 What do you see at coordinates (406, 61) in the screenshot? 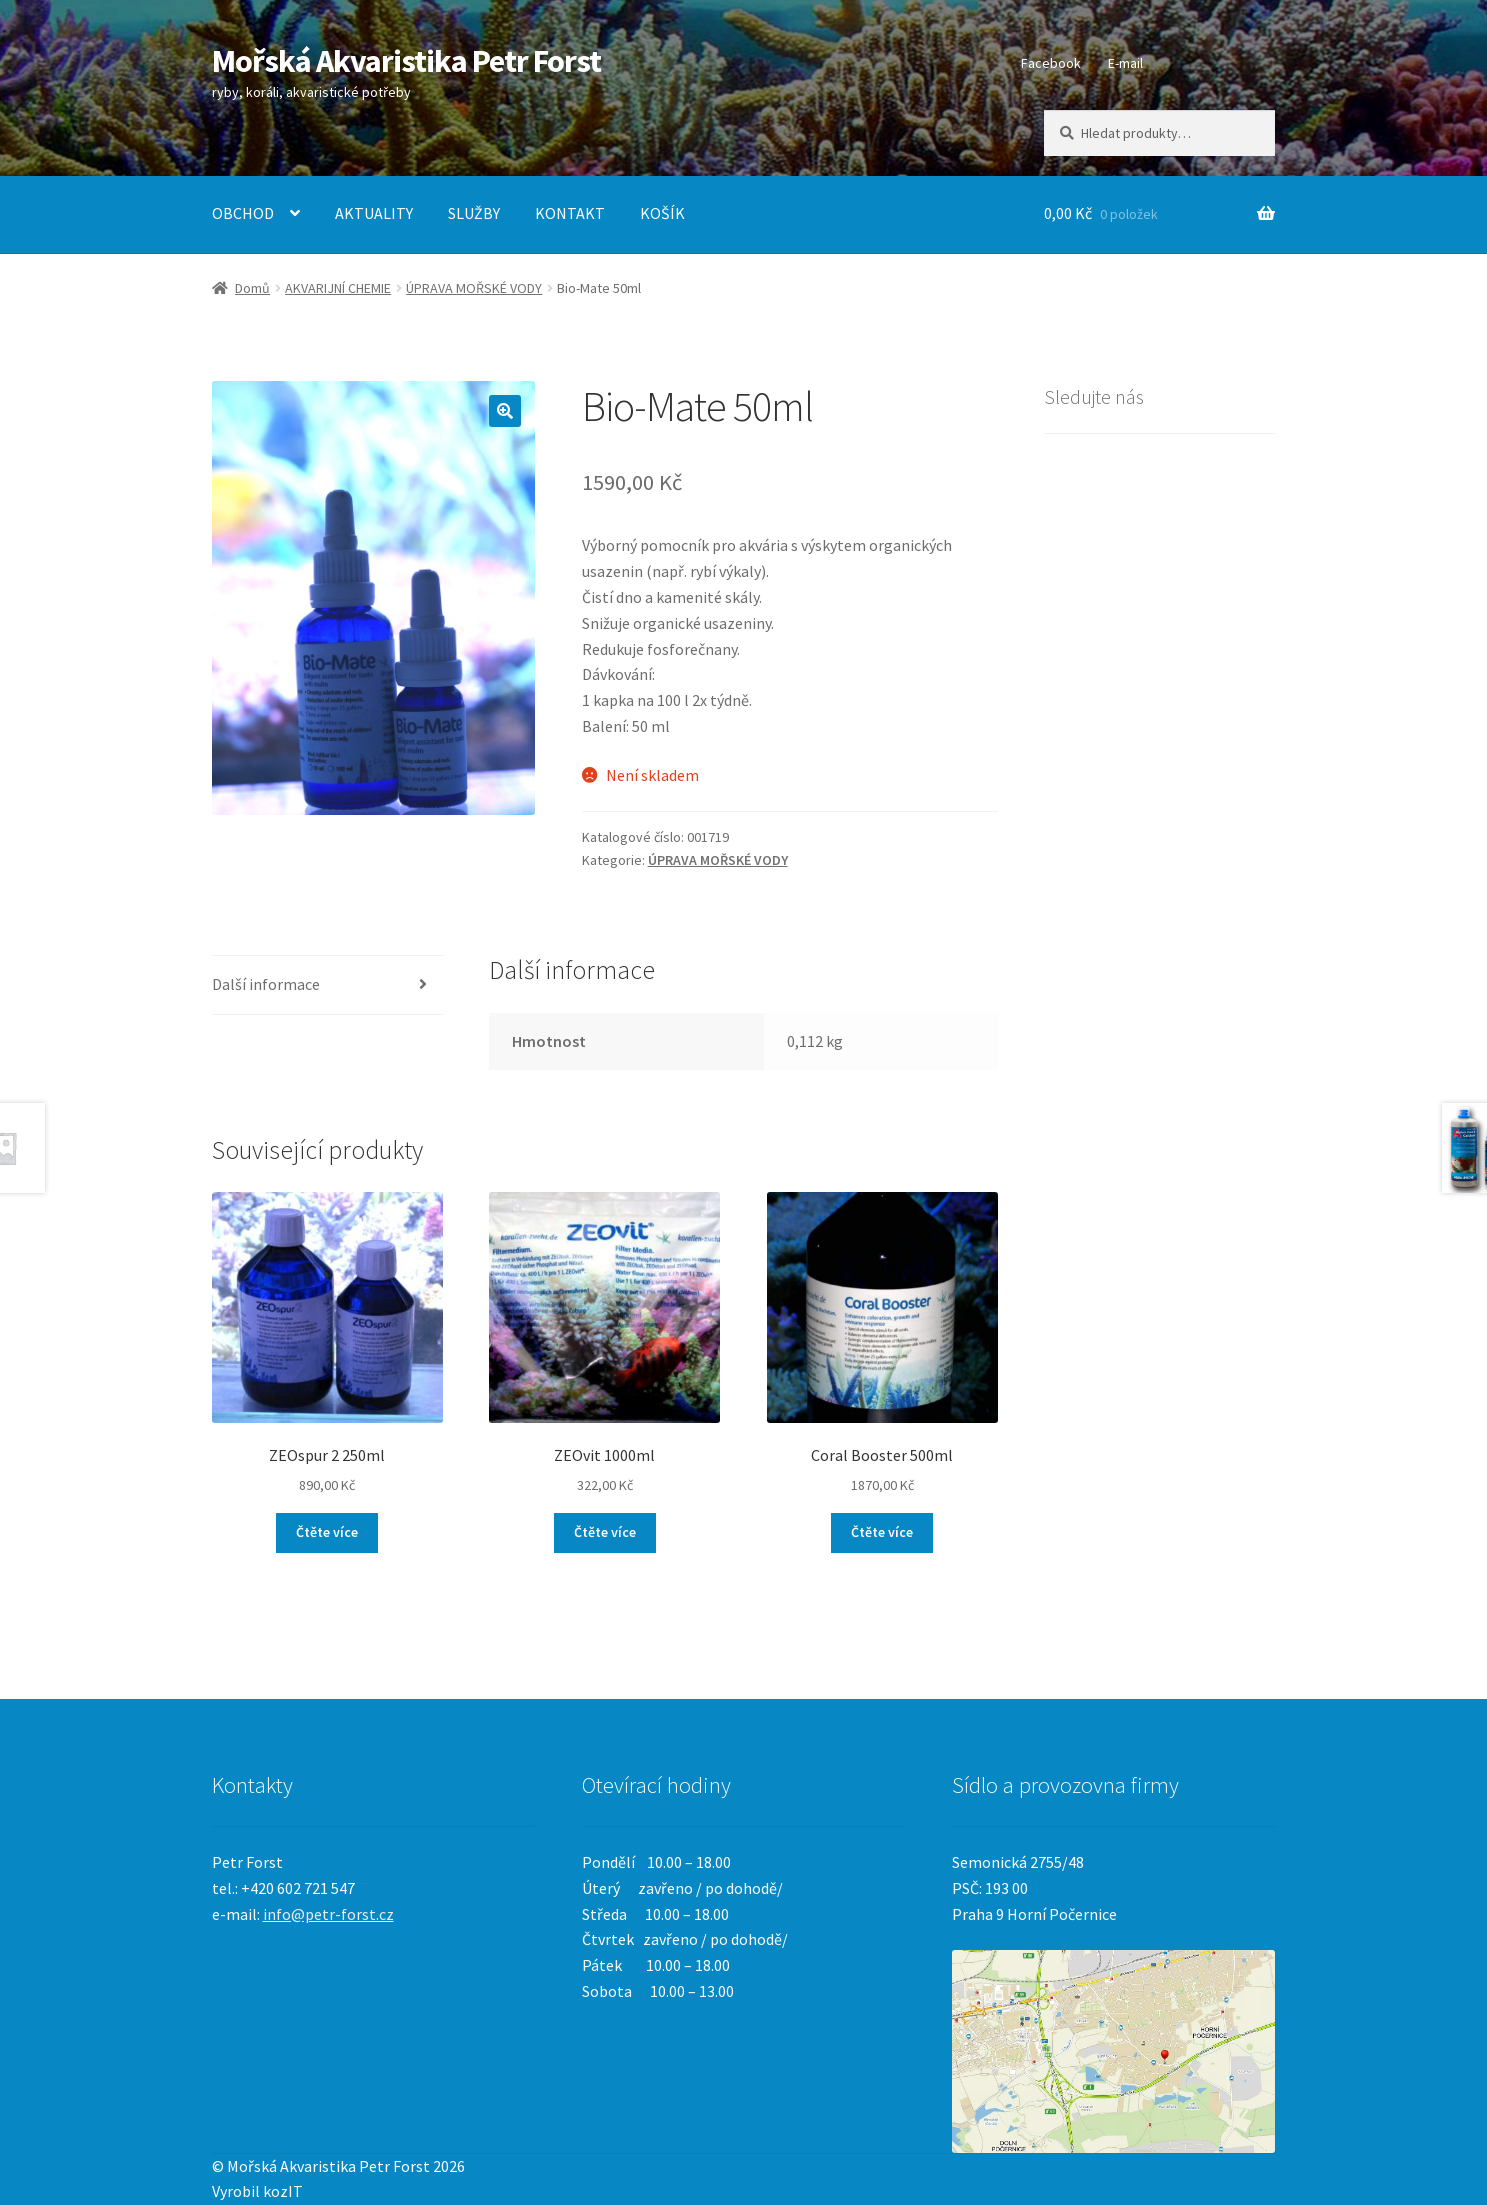
I see `Mořská Akvaristika Petr Forst` at bounding box center [406, 61].